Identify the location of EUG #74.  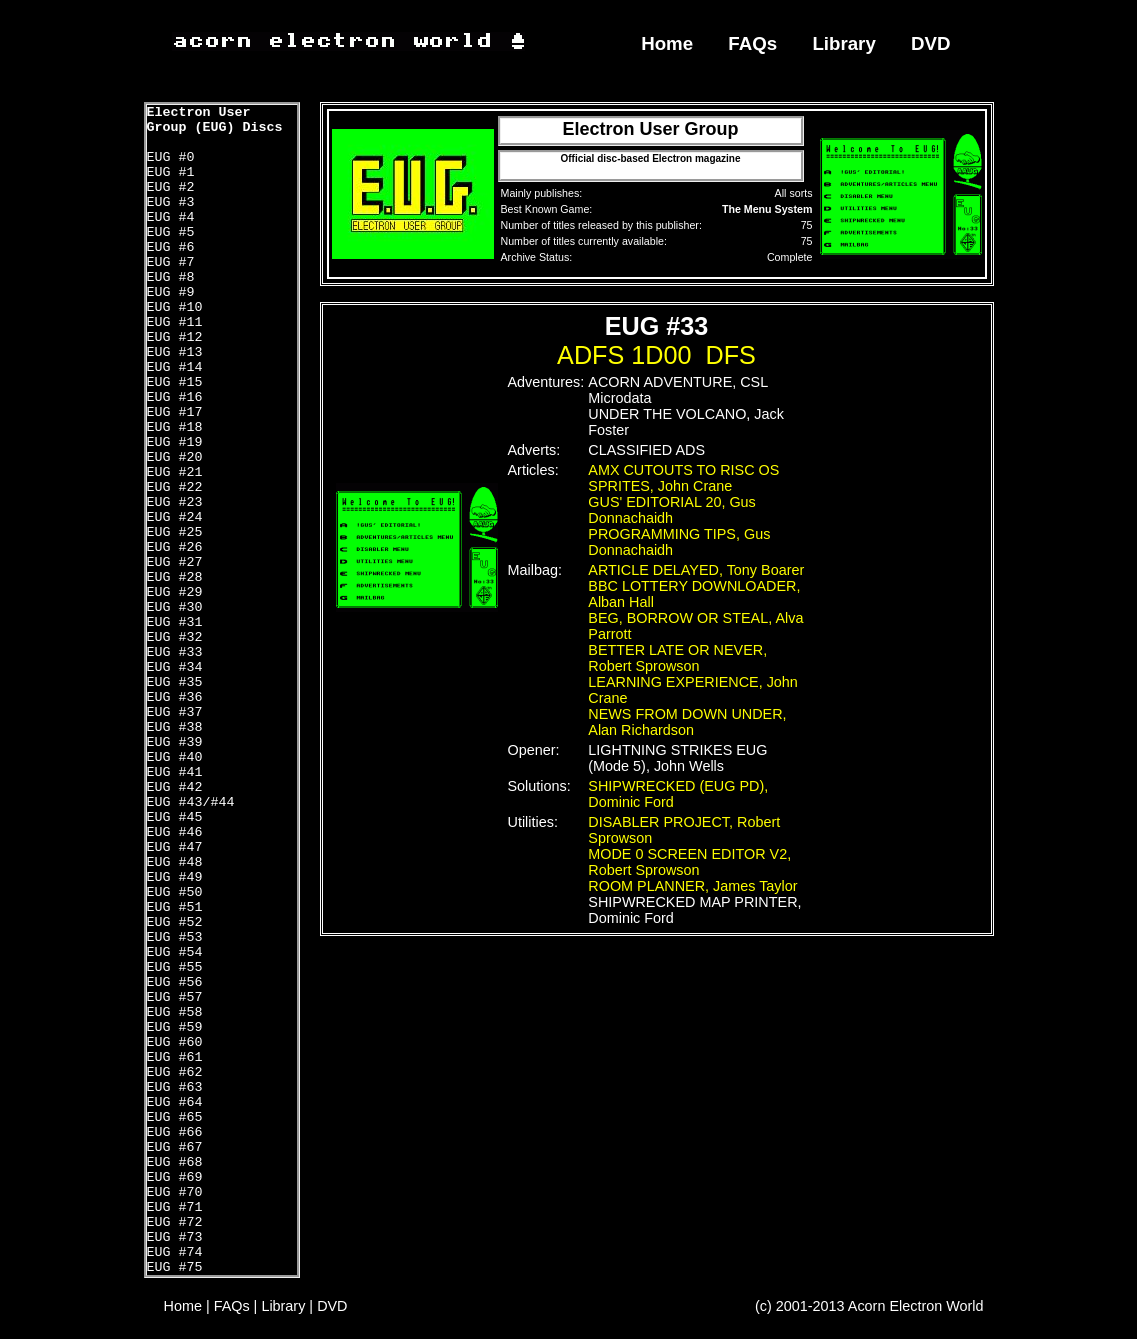
(175, 1252).